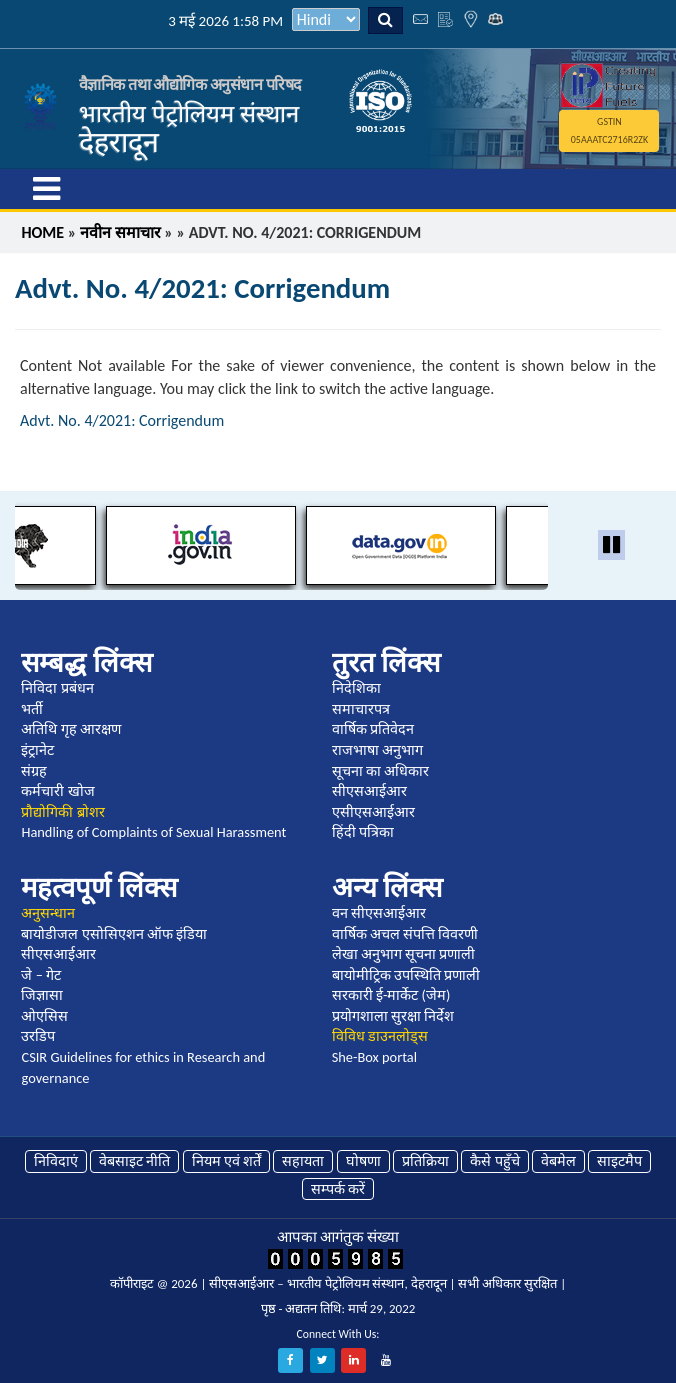  What do you see at coordinates (48, 913) in the screenshot?
I see `अनुसन्धान` at bounding box center [48, 913].